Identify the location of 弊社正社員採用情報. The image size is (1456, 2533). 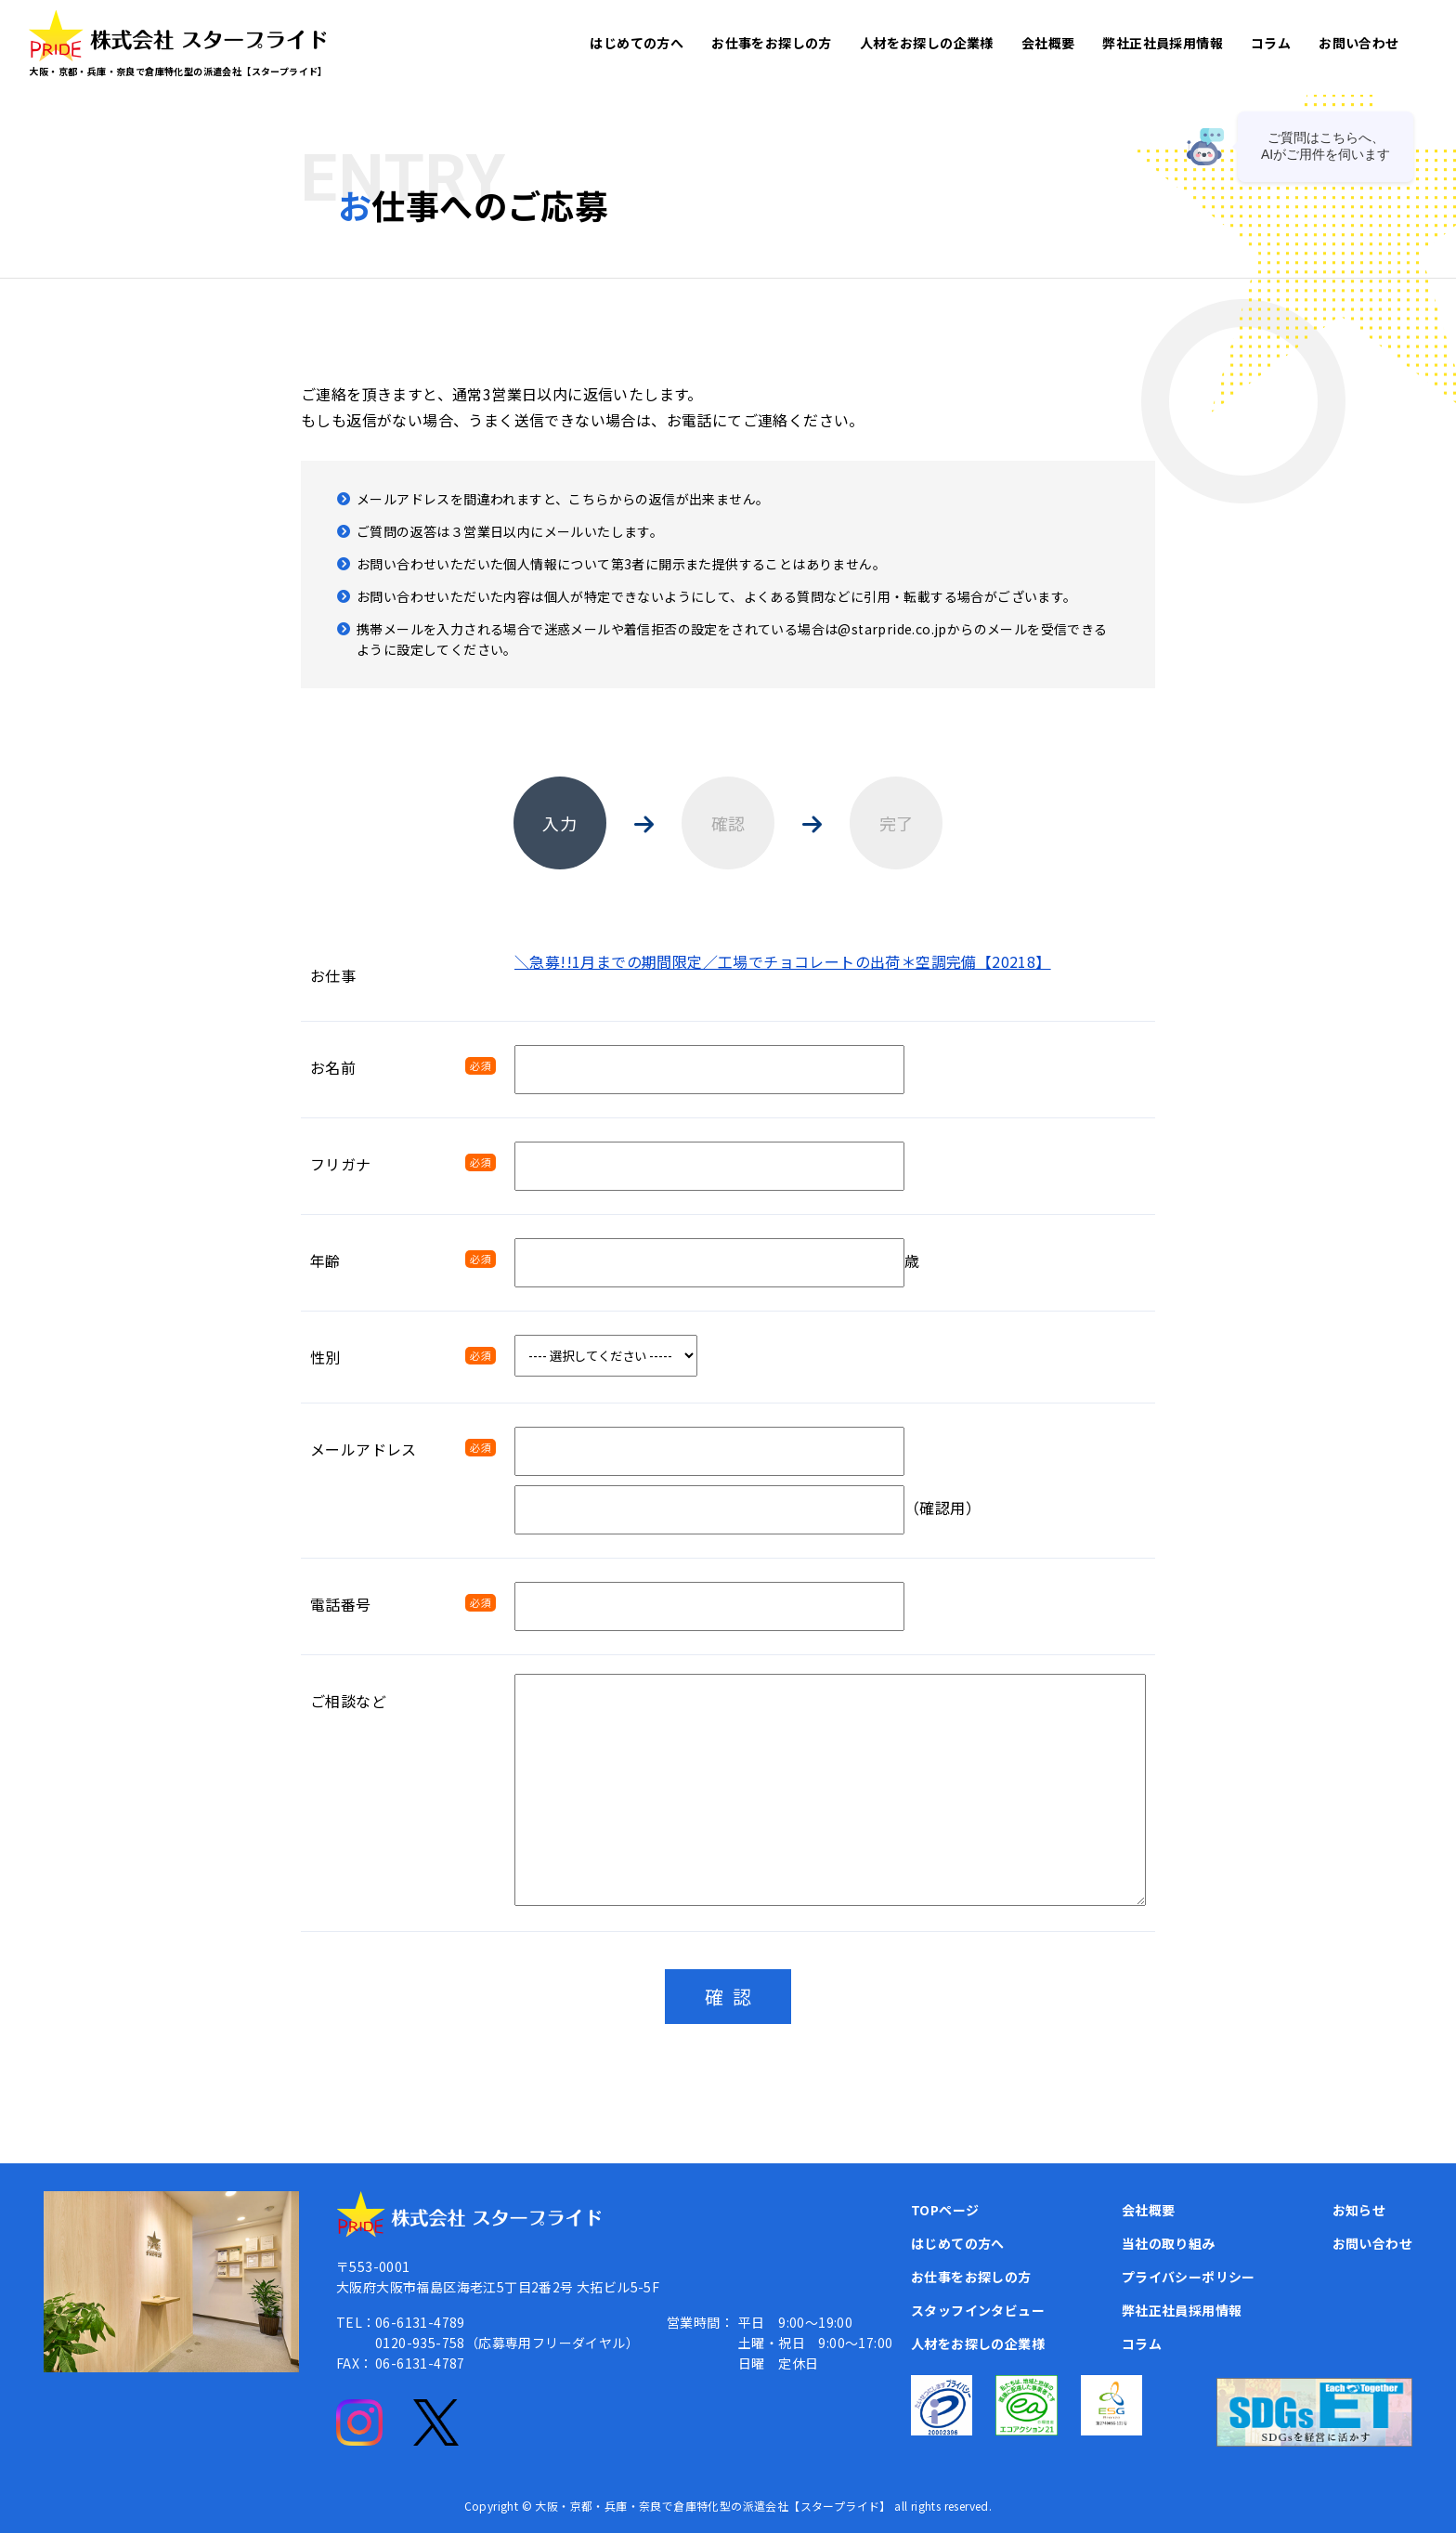
(1162, 42).